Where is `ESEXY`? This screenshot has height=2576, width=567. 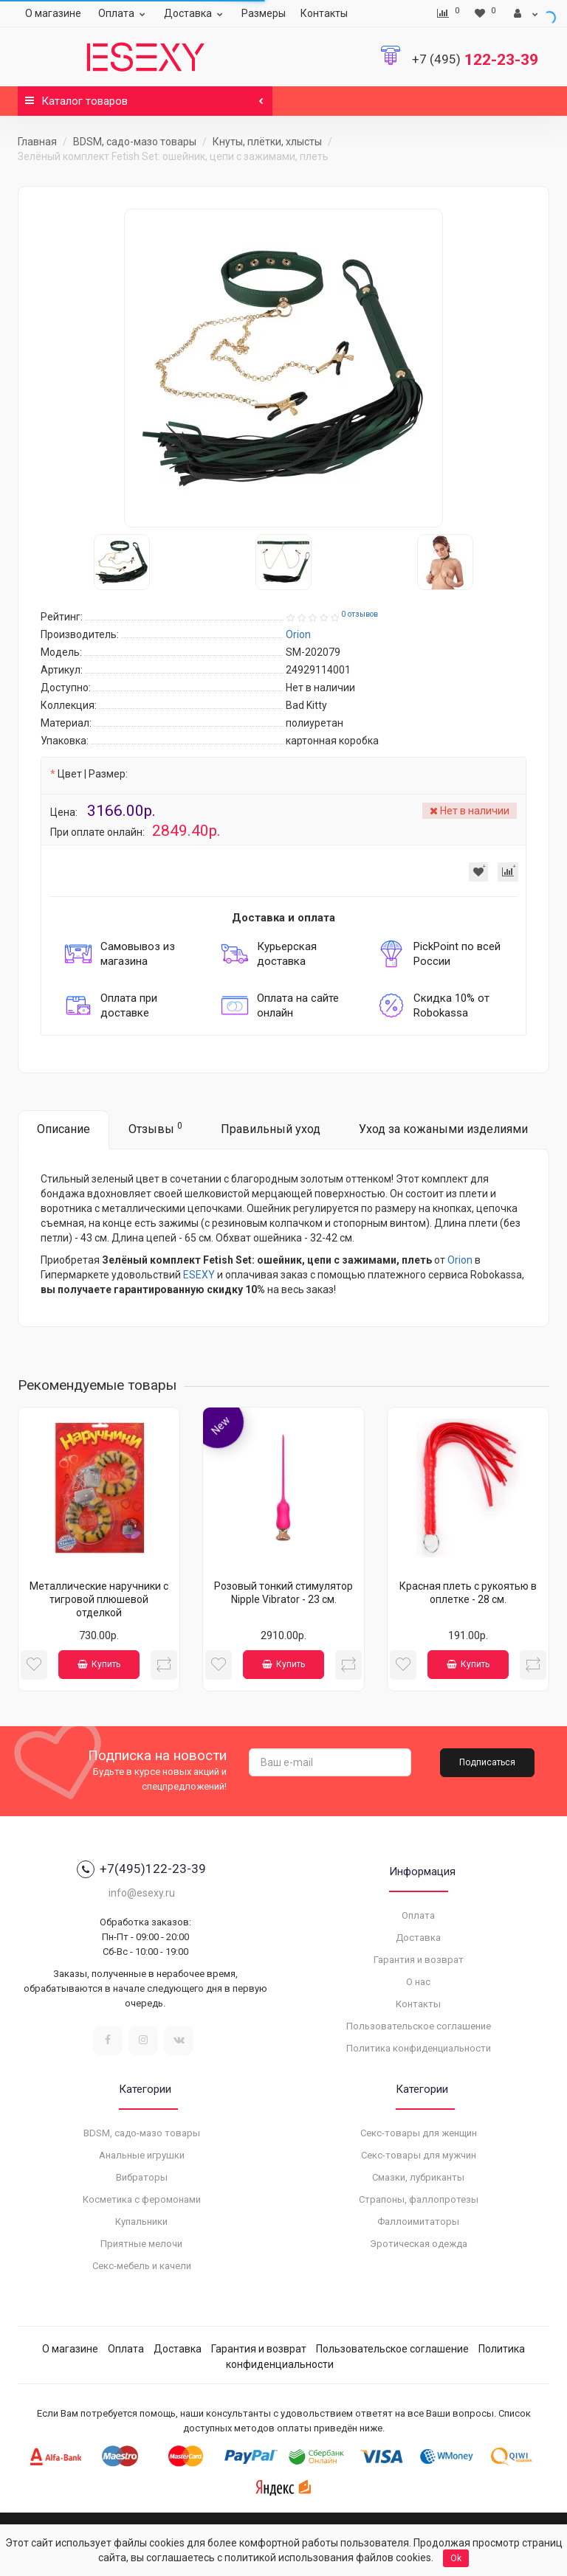
ESEXY is located at coordinates (199, 1275).